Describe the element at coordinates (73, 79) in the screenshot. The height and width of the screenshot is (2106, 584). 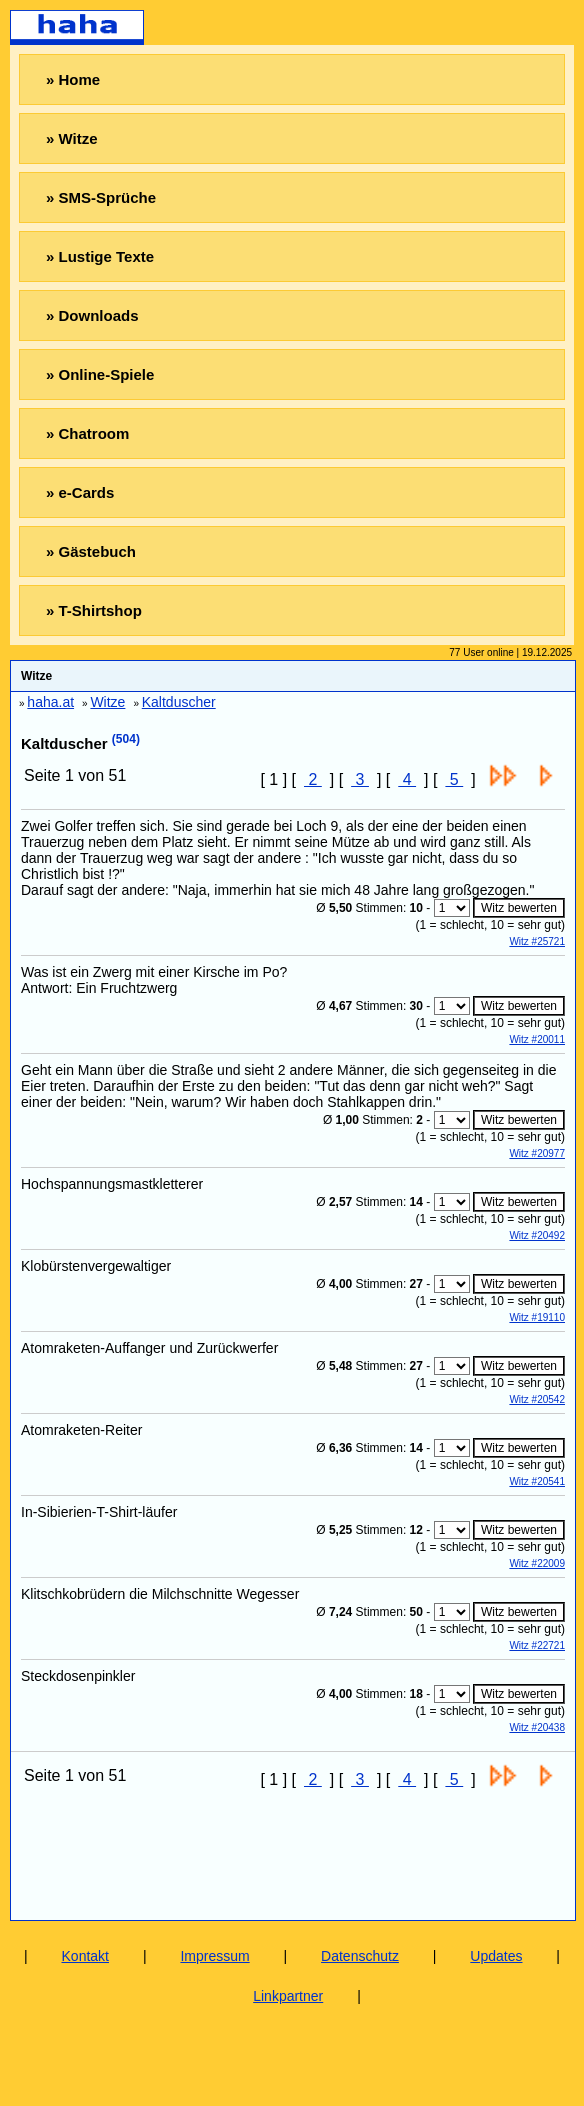
I see `» Home` at that location.